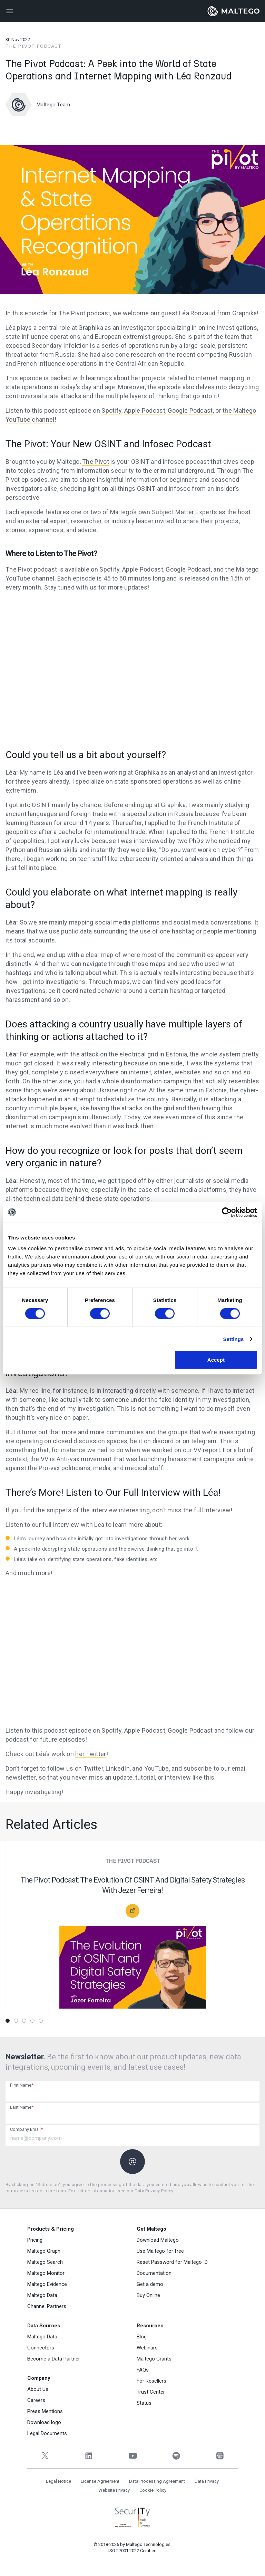 The width and height of the screenshot is (265, 2576). What do you see at coordinates (132, 1929) in the screenshot?
I see `[tabpanel]` at bounding box center [132, 1929].